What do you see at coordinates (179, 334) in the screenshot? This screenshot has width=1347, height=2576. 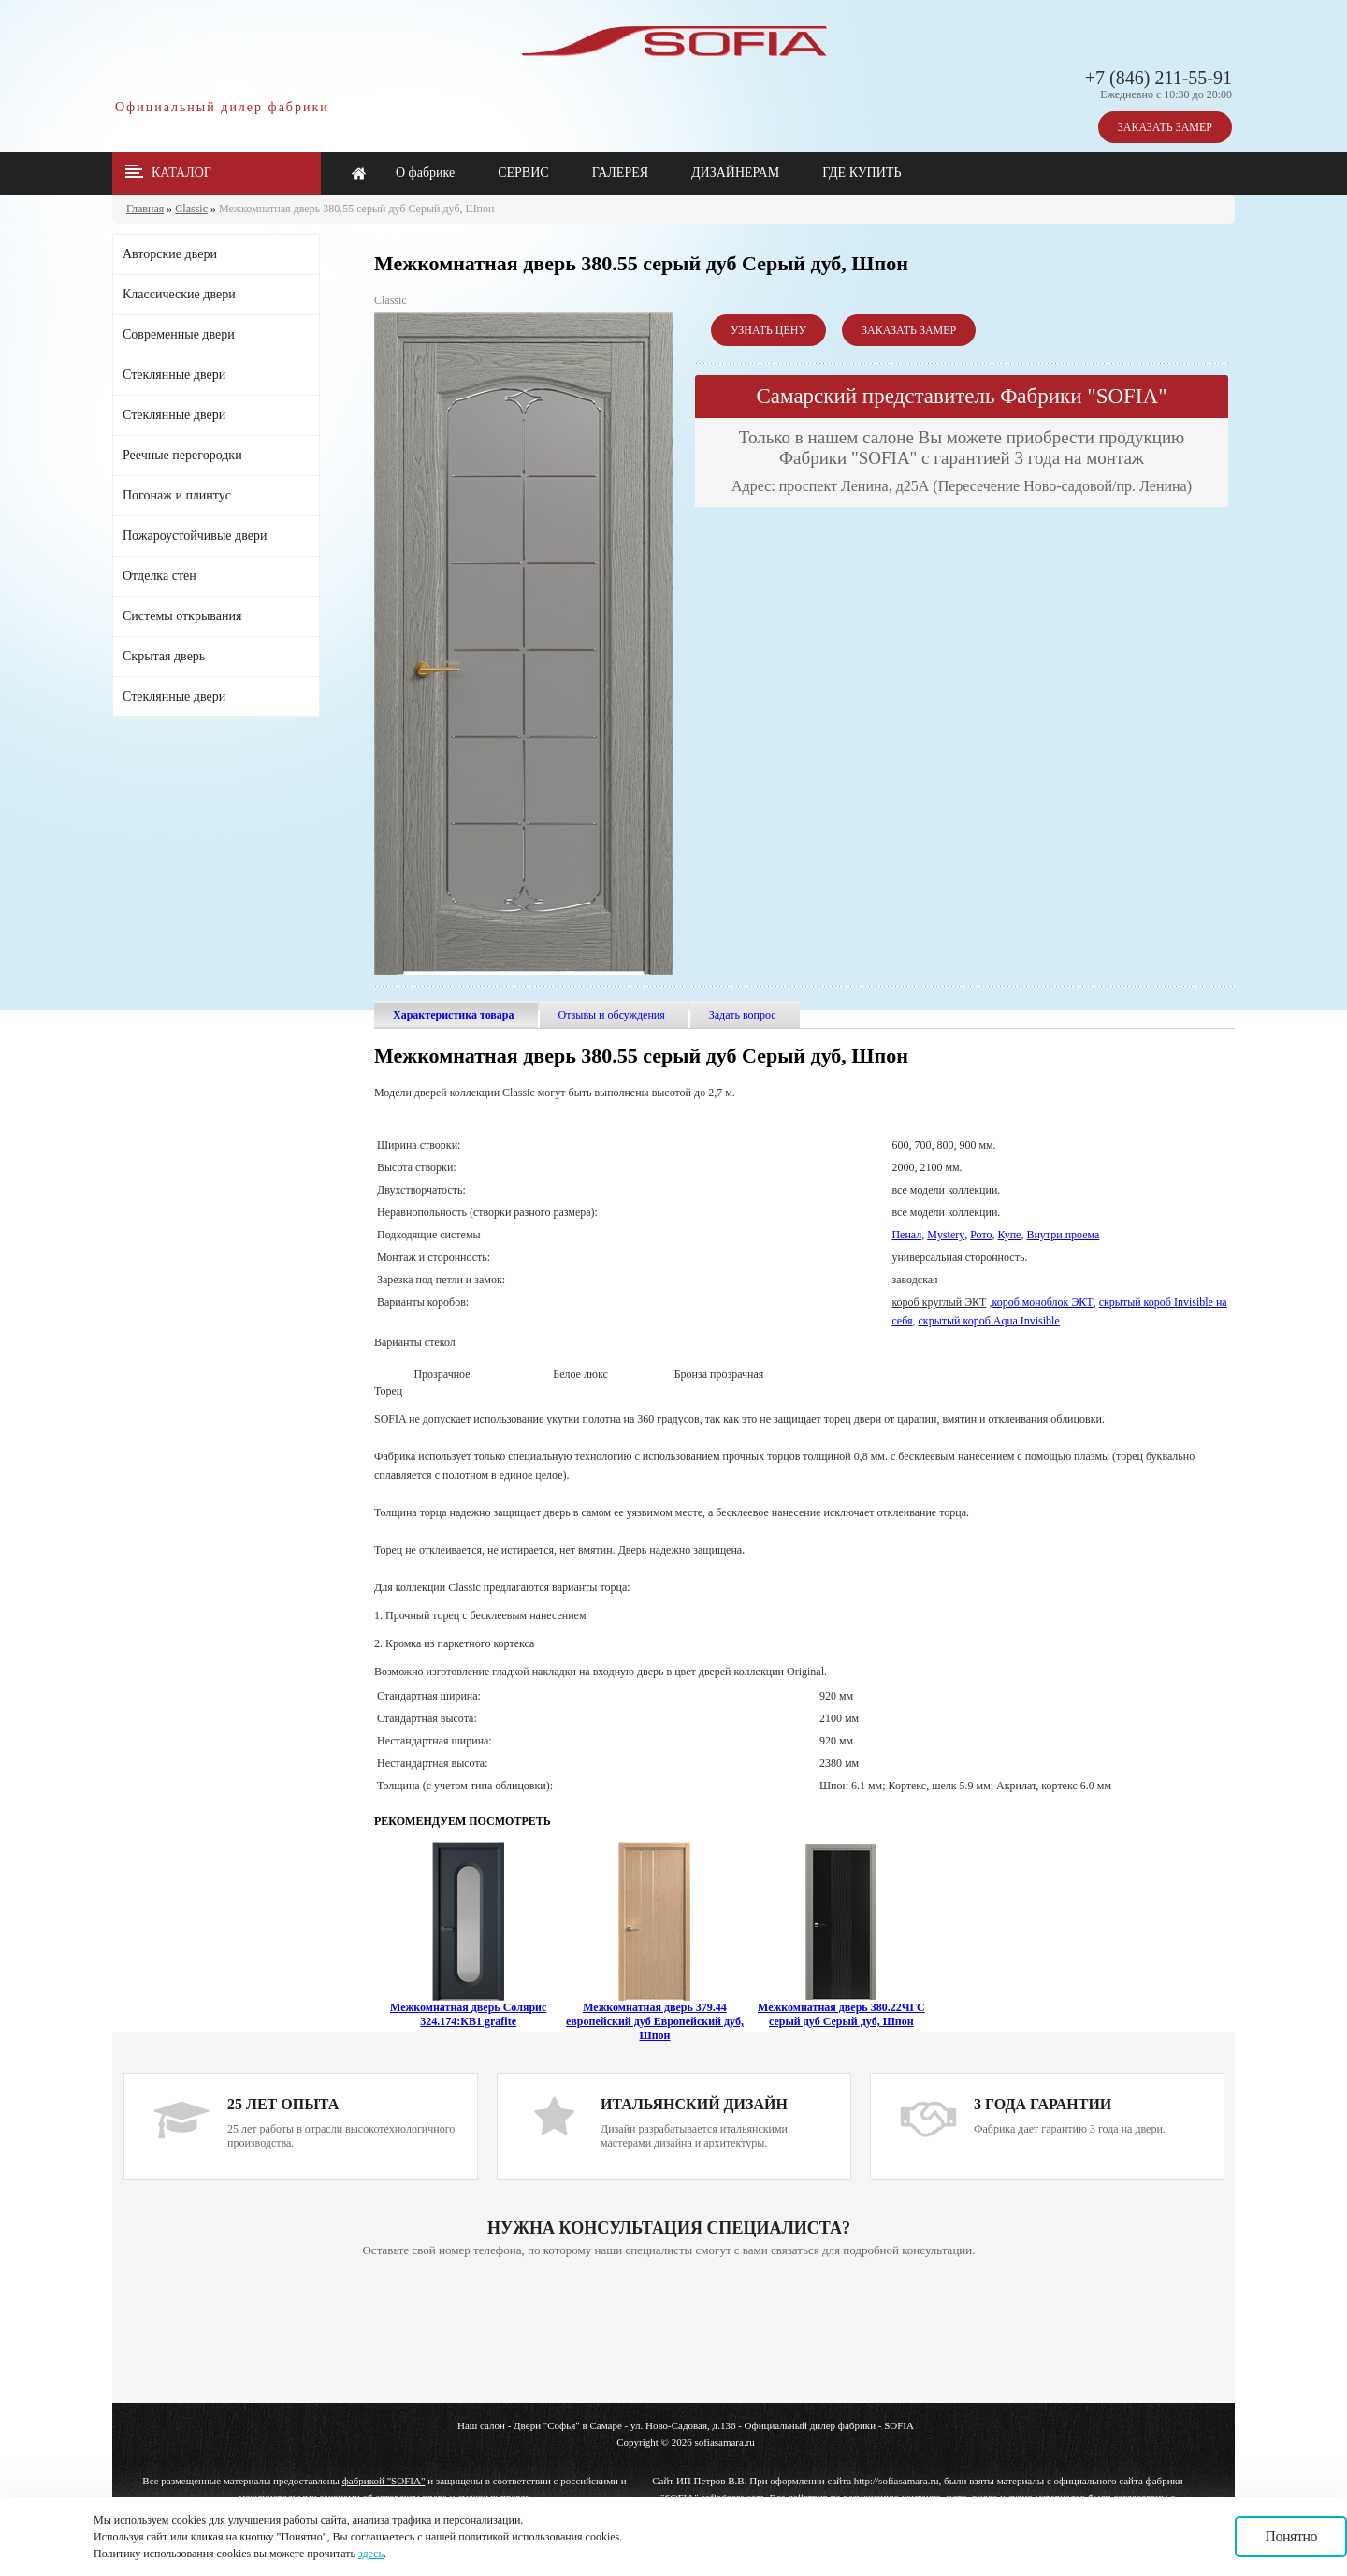 I see `Современные двери` at bounding box center [179, 334].